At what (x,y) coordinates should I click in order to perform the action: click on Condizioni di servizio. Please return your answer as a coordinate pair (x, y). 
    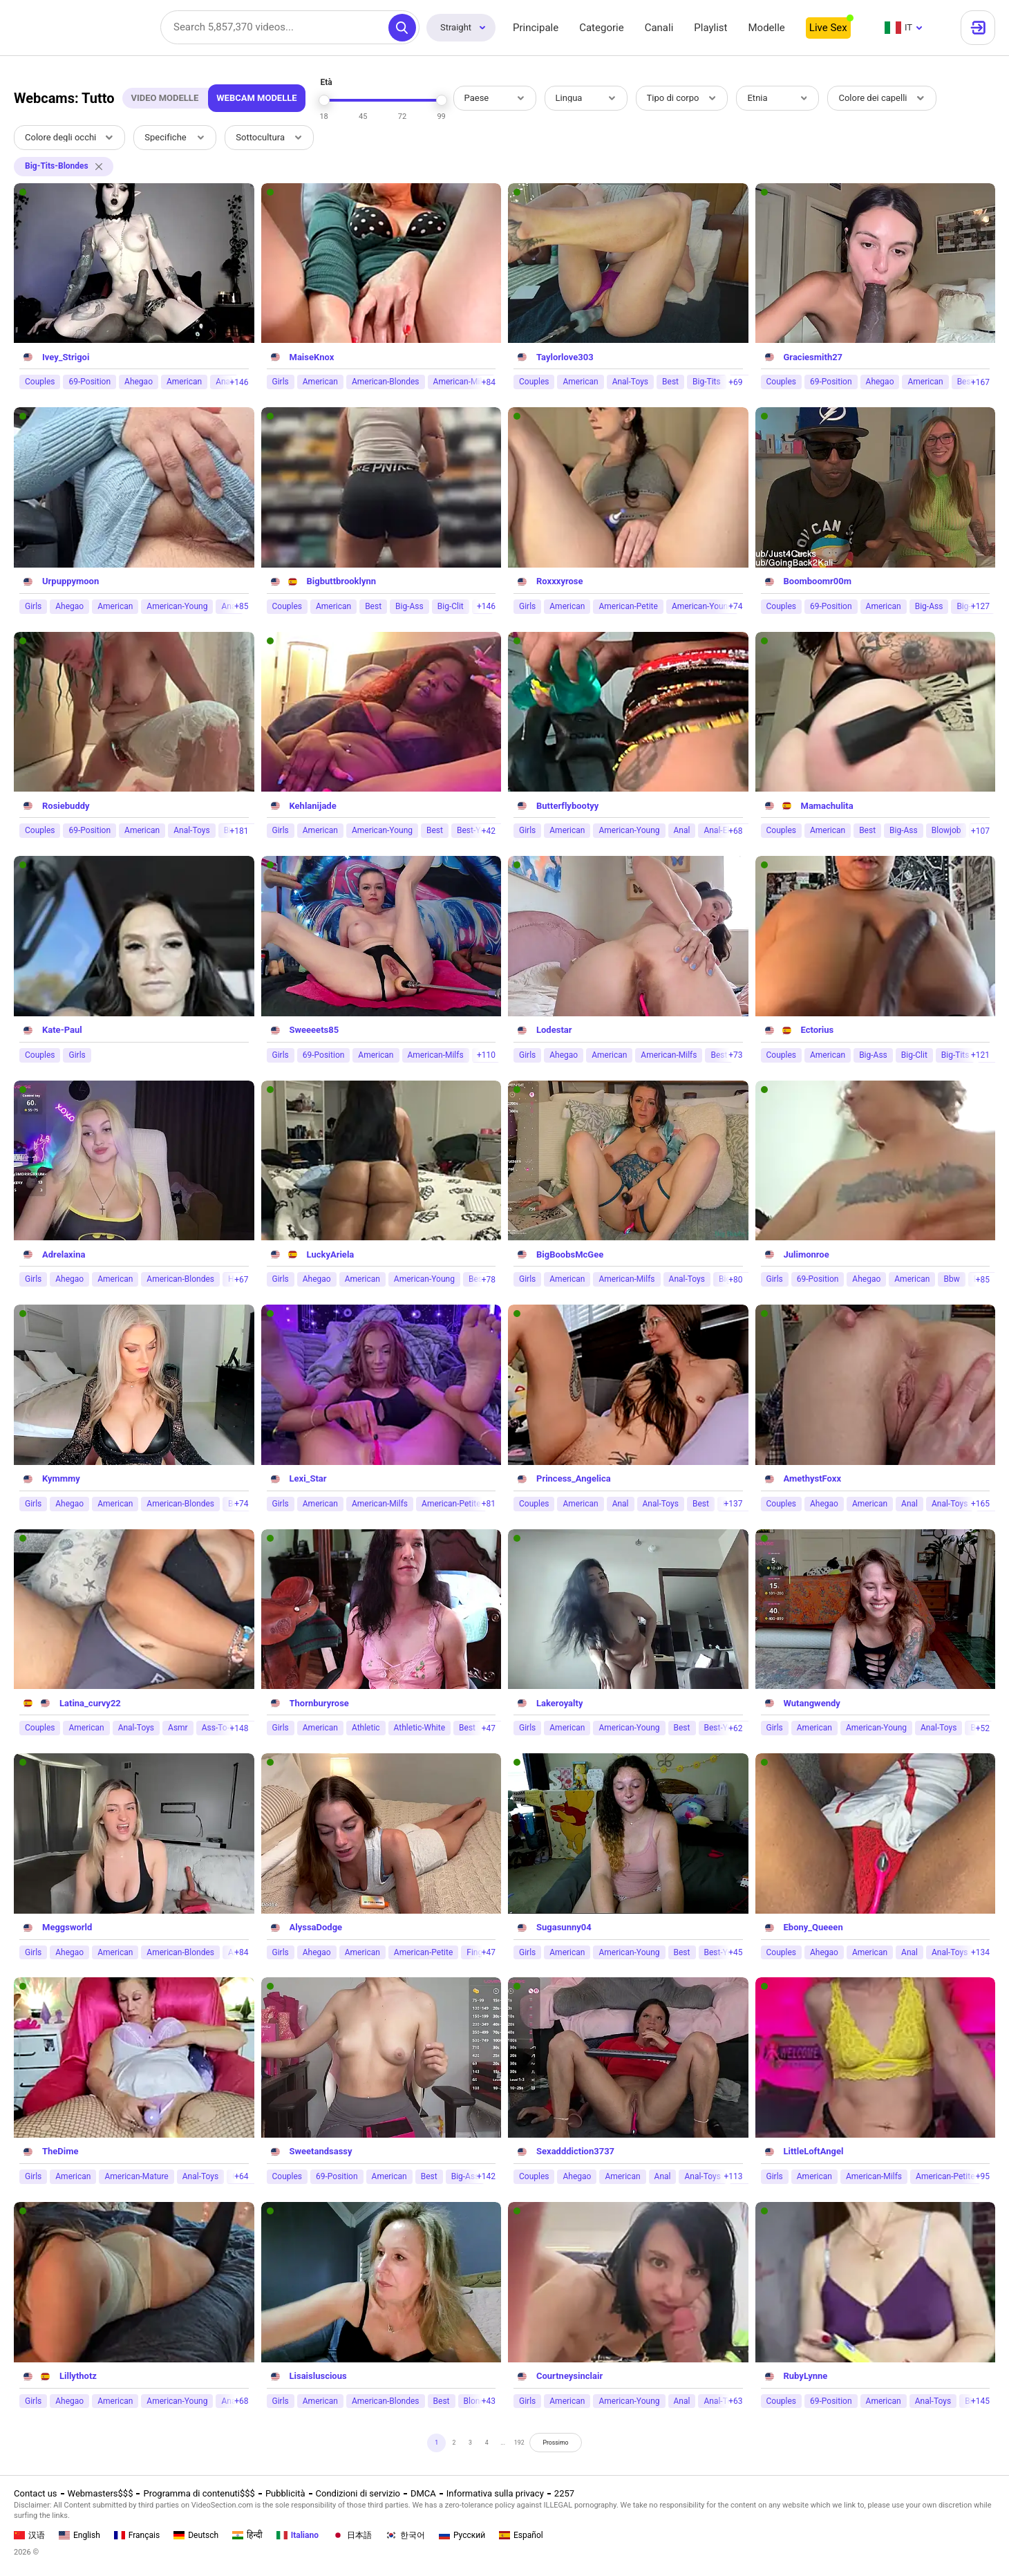
    Looking at the image, I should click on (358, 2493).